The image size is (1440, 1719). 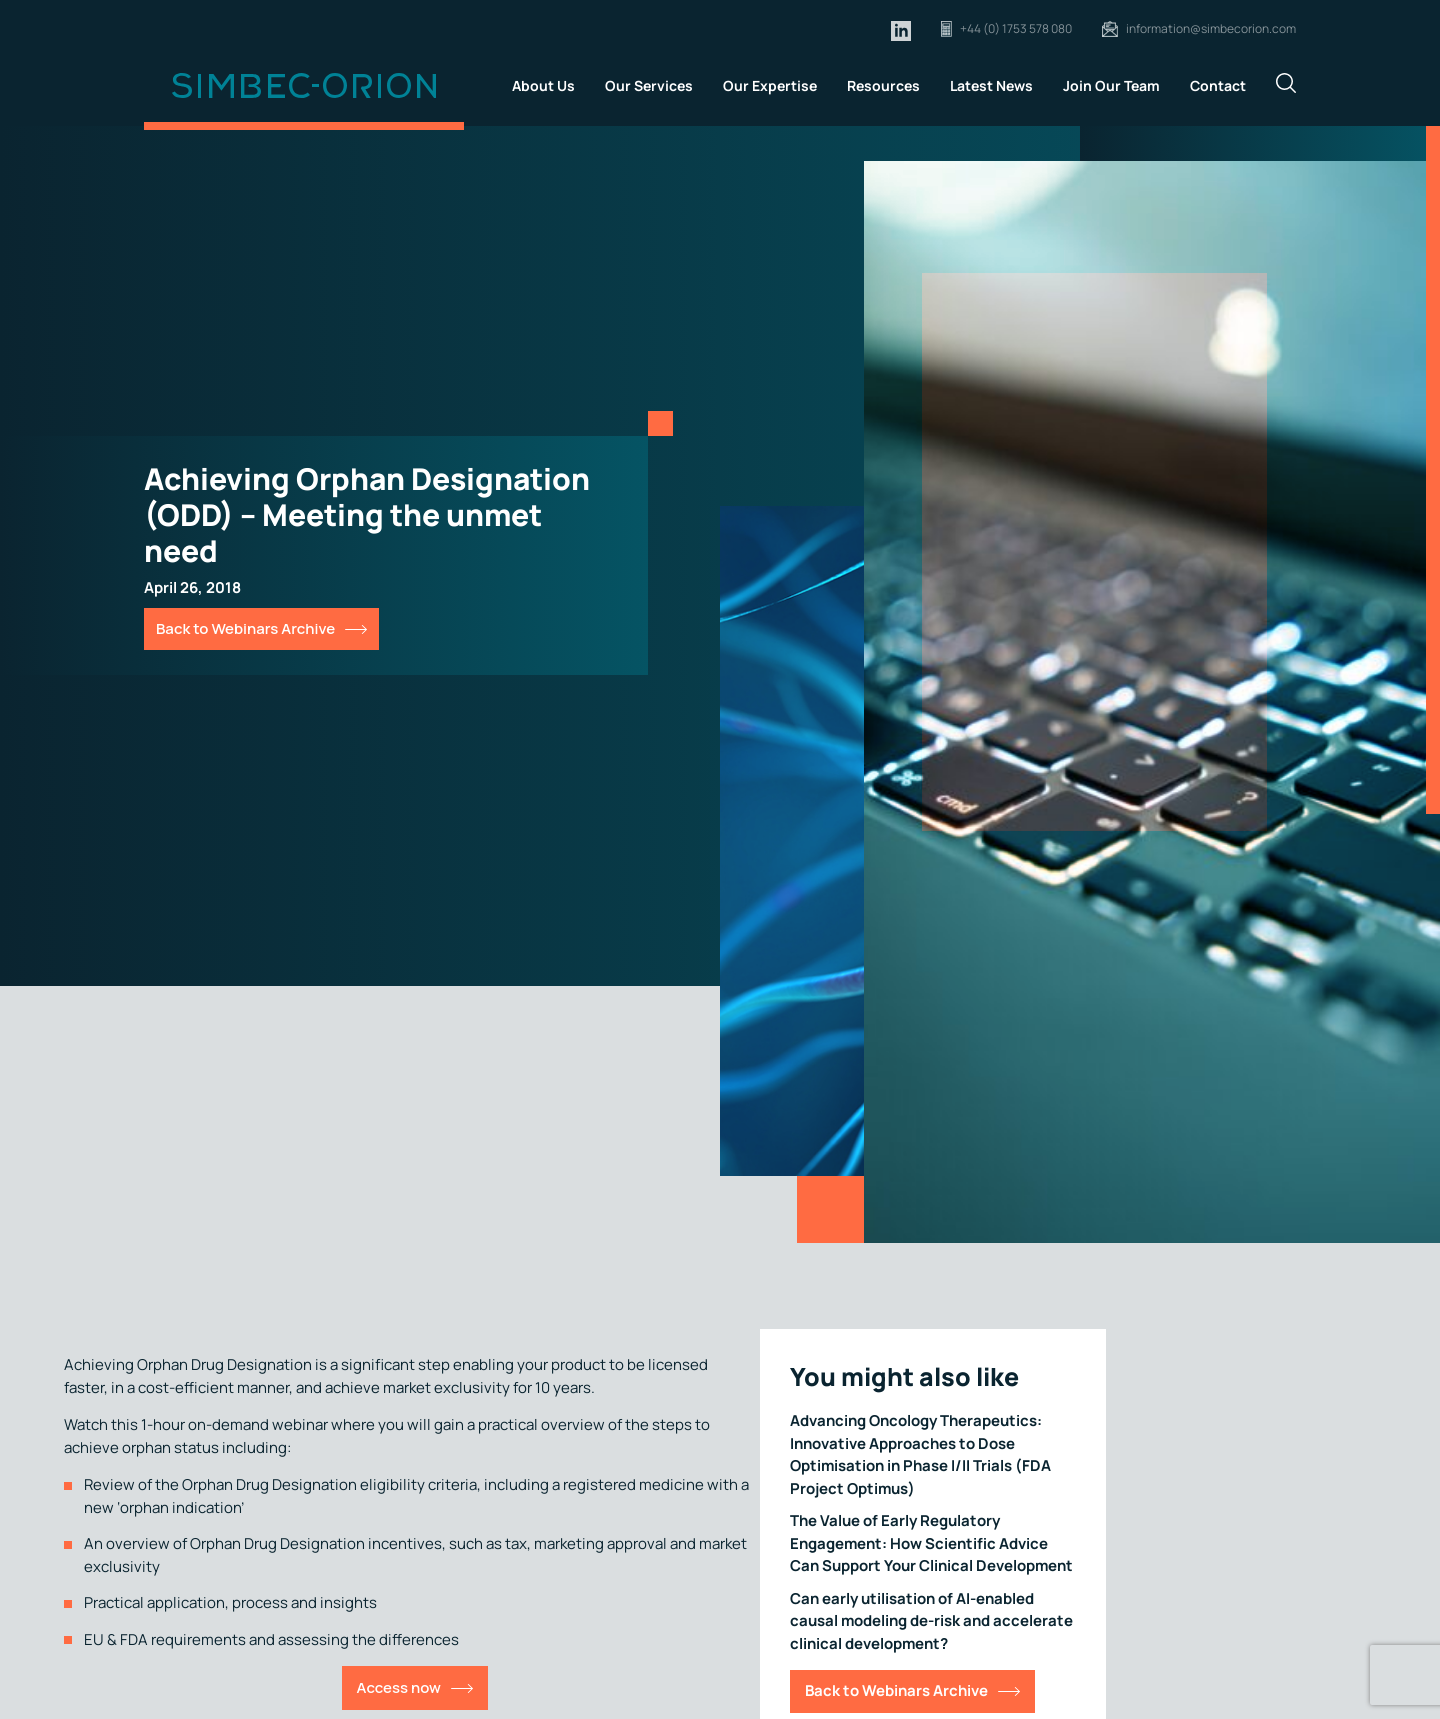 What do you see at coordinates (245, 628) in the screenshot?
I see `Back to Webinars Archive` at bounding box center [245, 628].